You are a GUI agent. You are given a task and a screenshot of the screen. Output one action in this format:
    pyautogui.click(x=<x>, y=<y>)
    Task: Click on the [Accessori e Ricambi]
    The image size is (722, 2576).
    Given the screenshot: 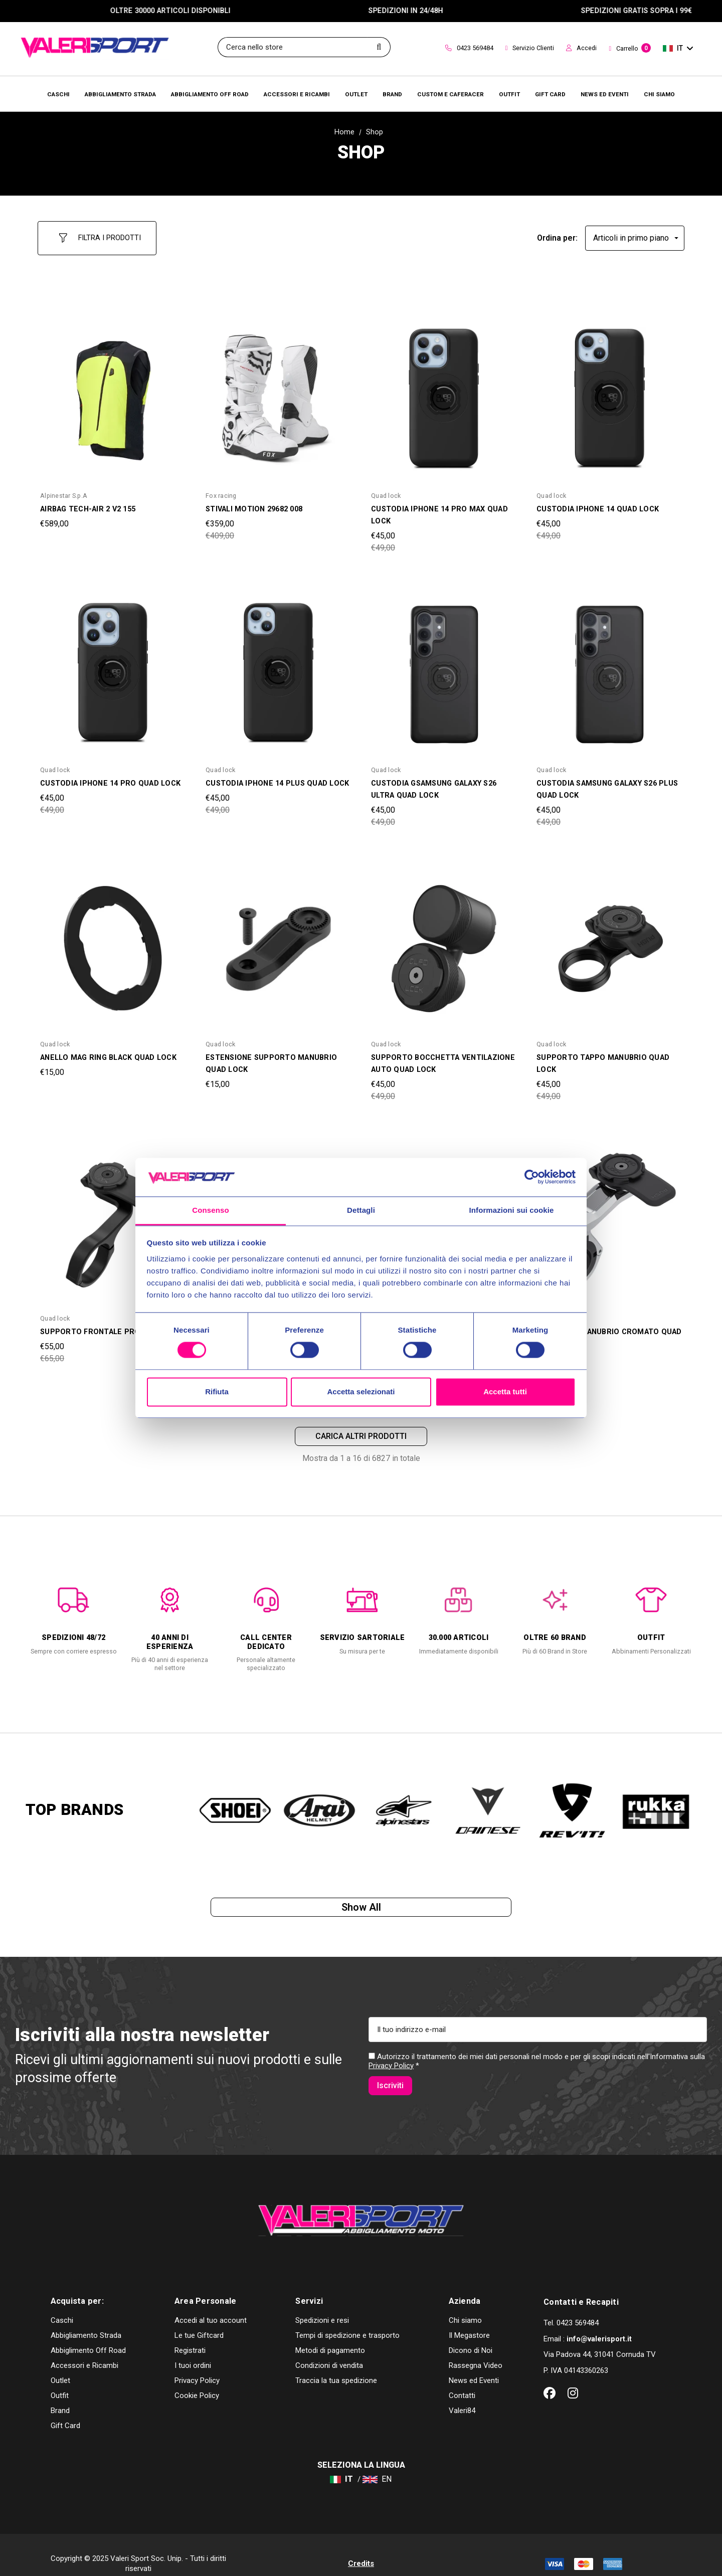 What is the action you would take?
    pyautogui.click(x=297, y=93)
    